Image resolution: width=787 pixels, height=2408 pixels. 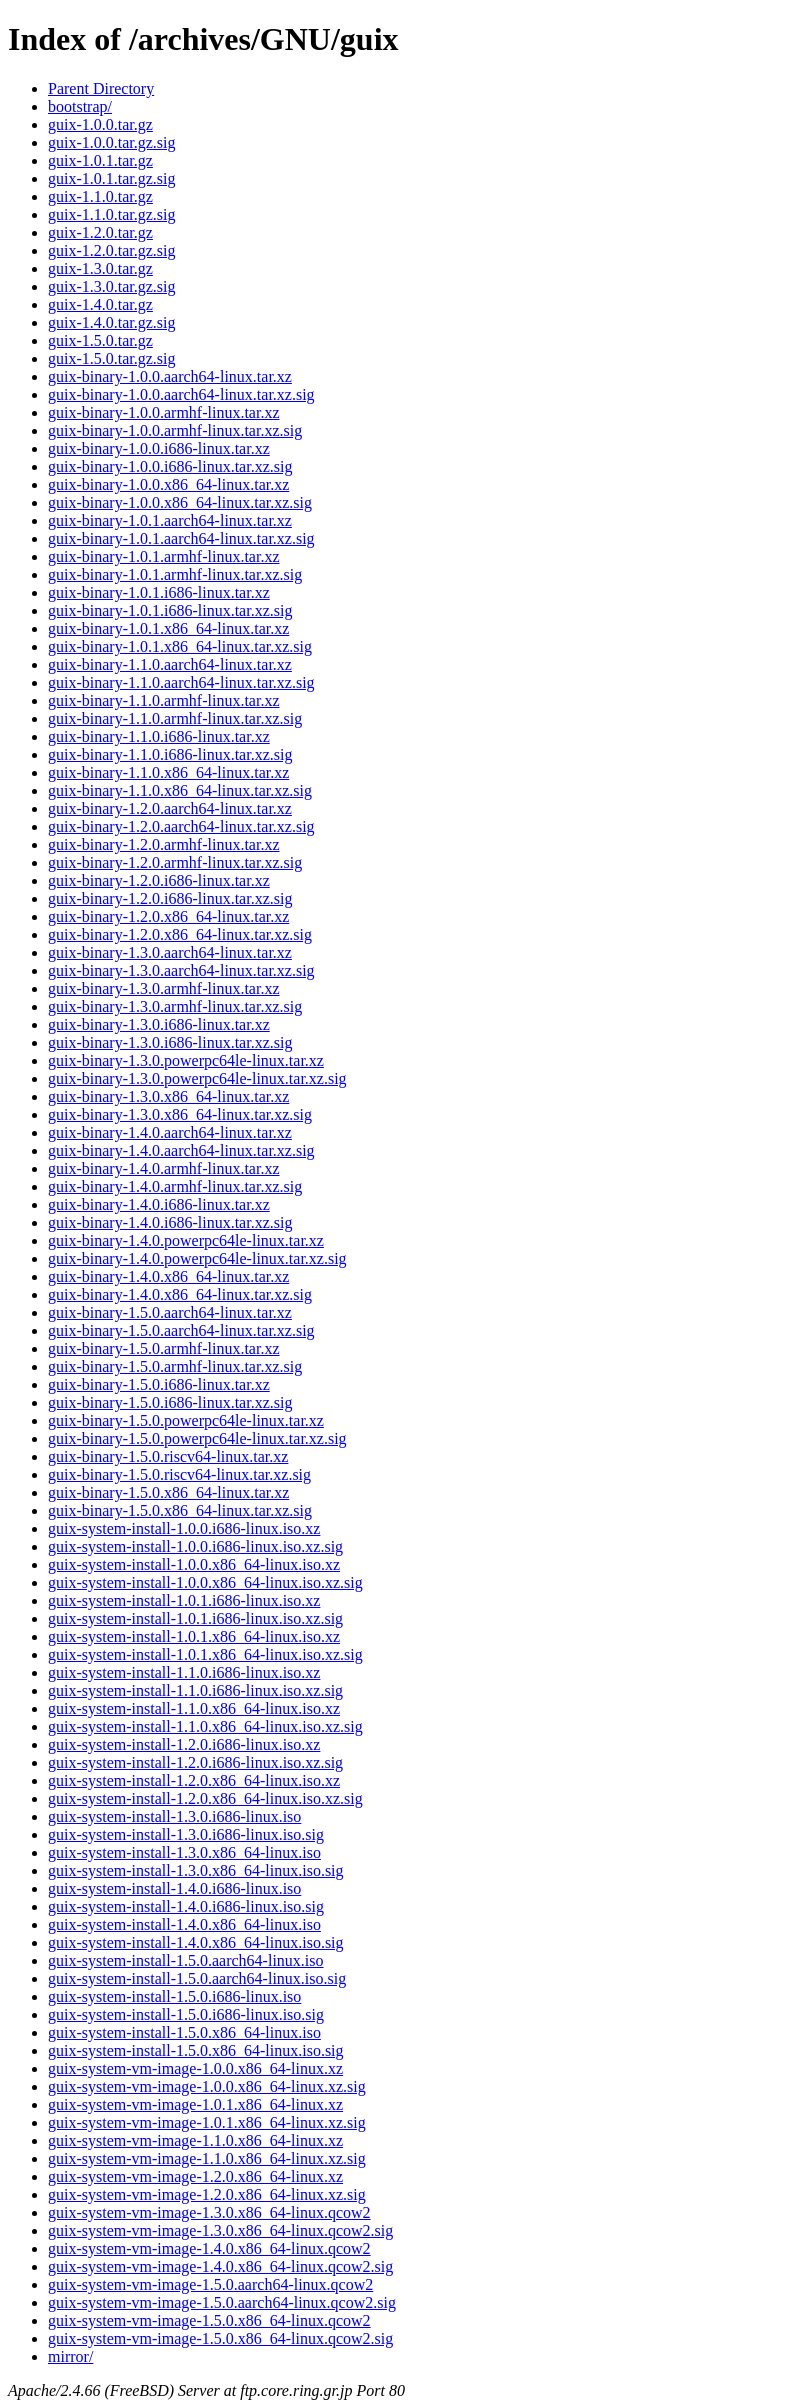 I want to click on guix-binary-1.2.0.x86_64-linux.tar.xz, so click(x=168, y=916).